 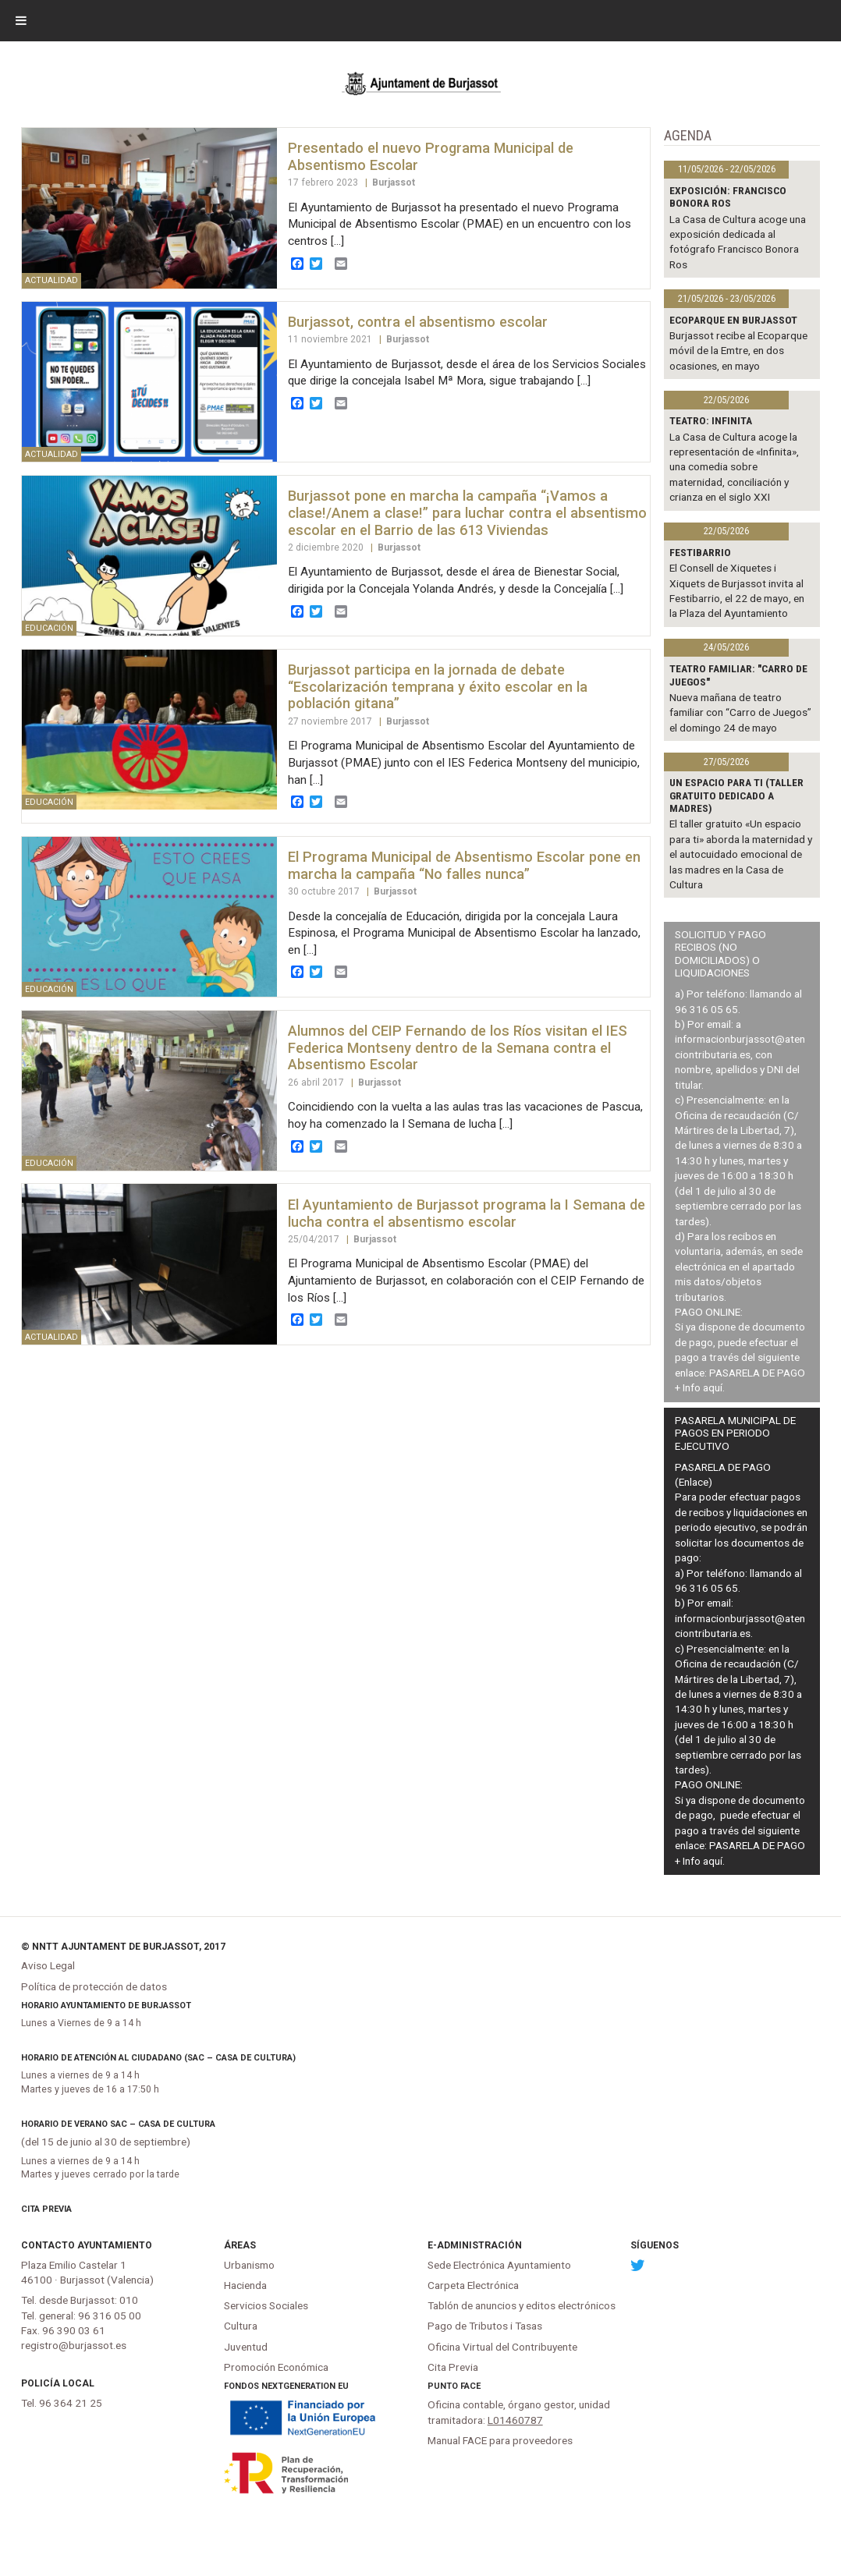 What do you see at coordinates (249, 2265) in the screenshot?
I see `Urbanismo` at bounding box center [249, 2265].